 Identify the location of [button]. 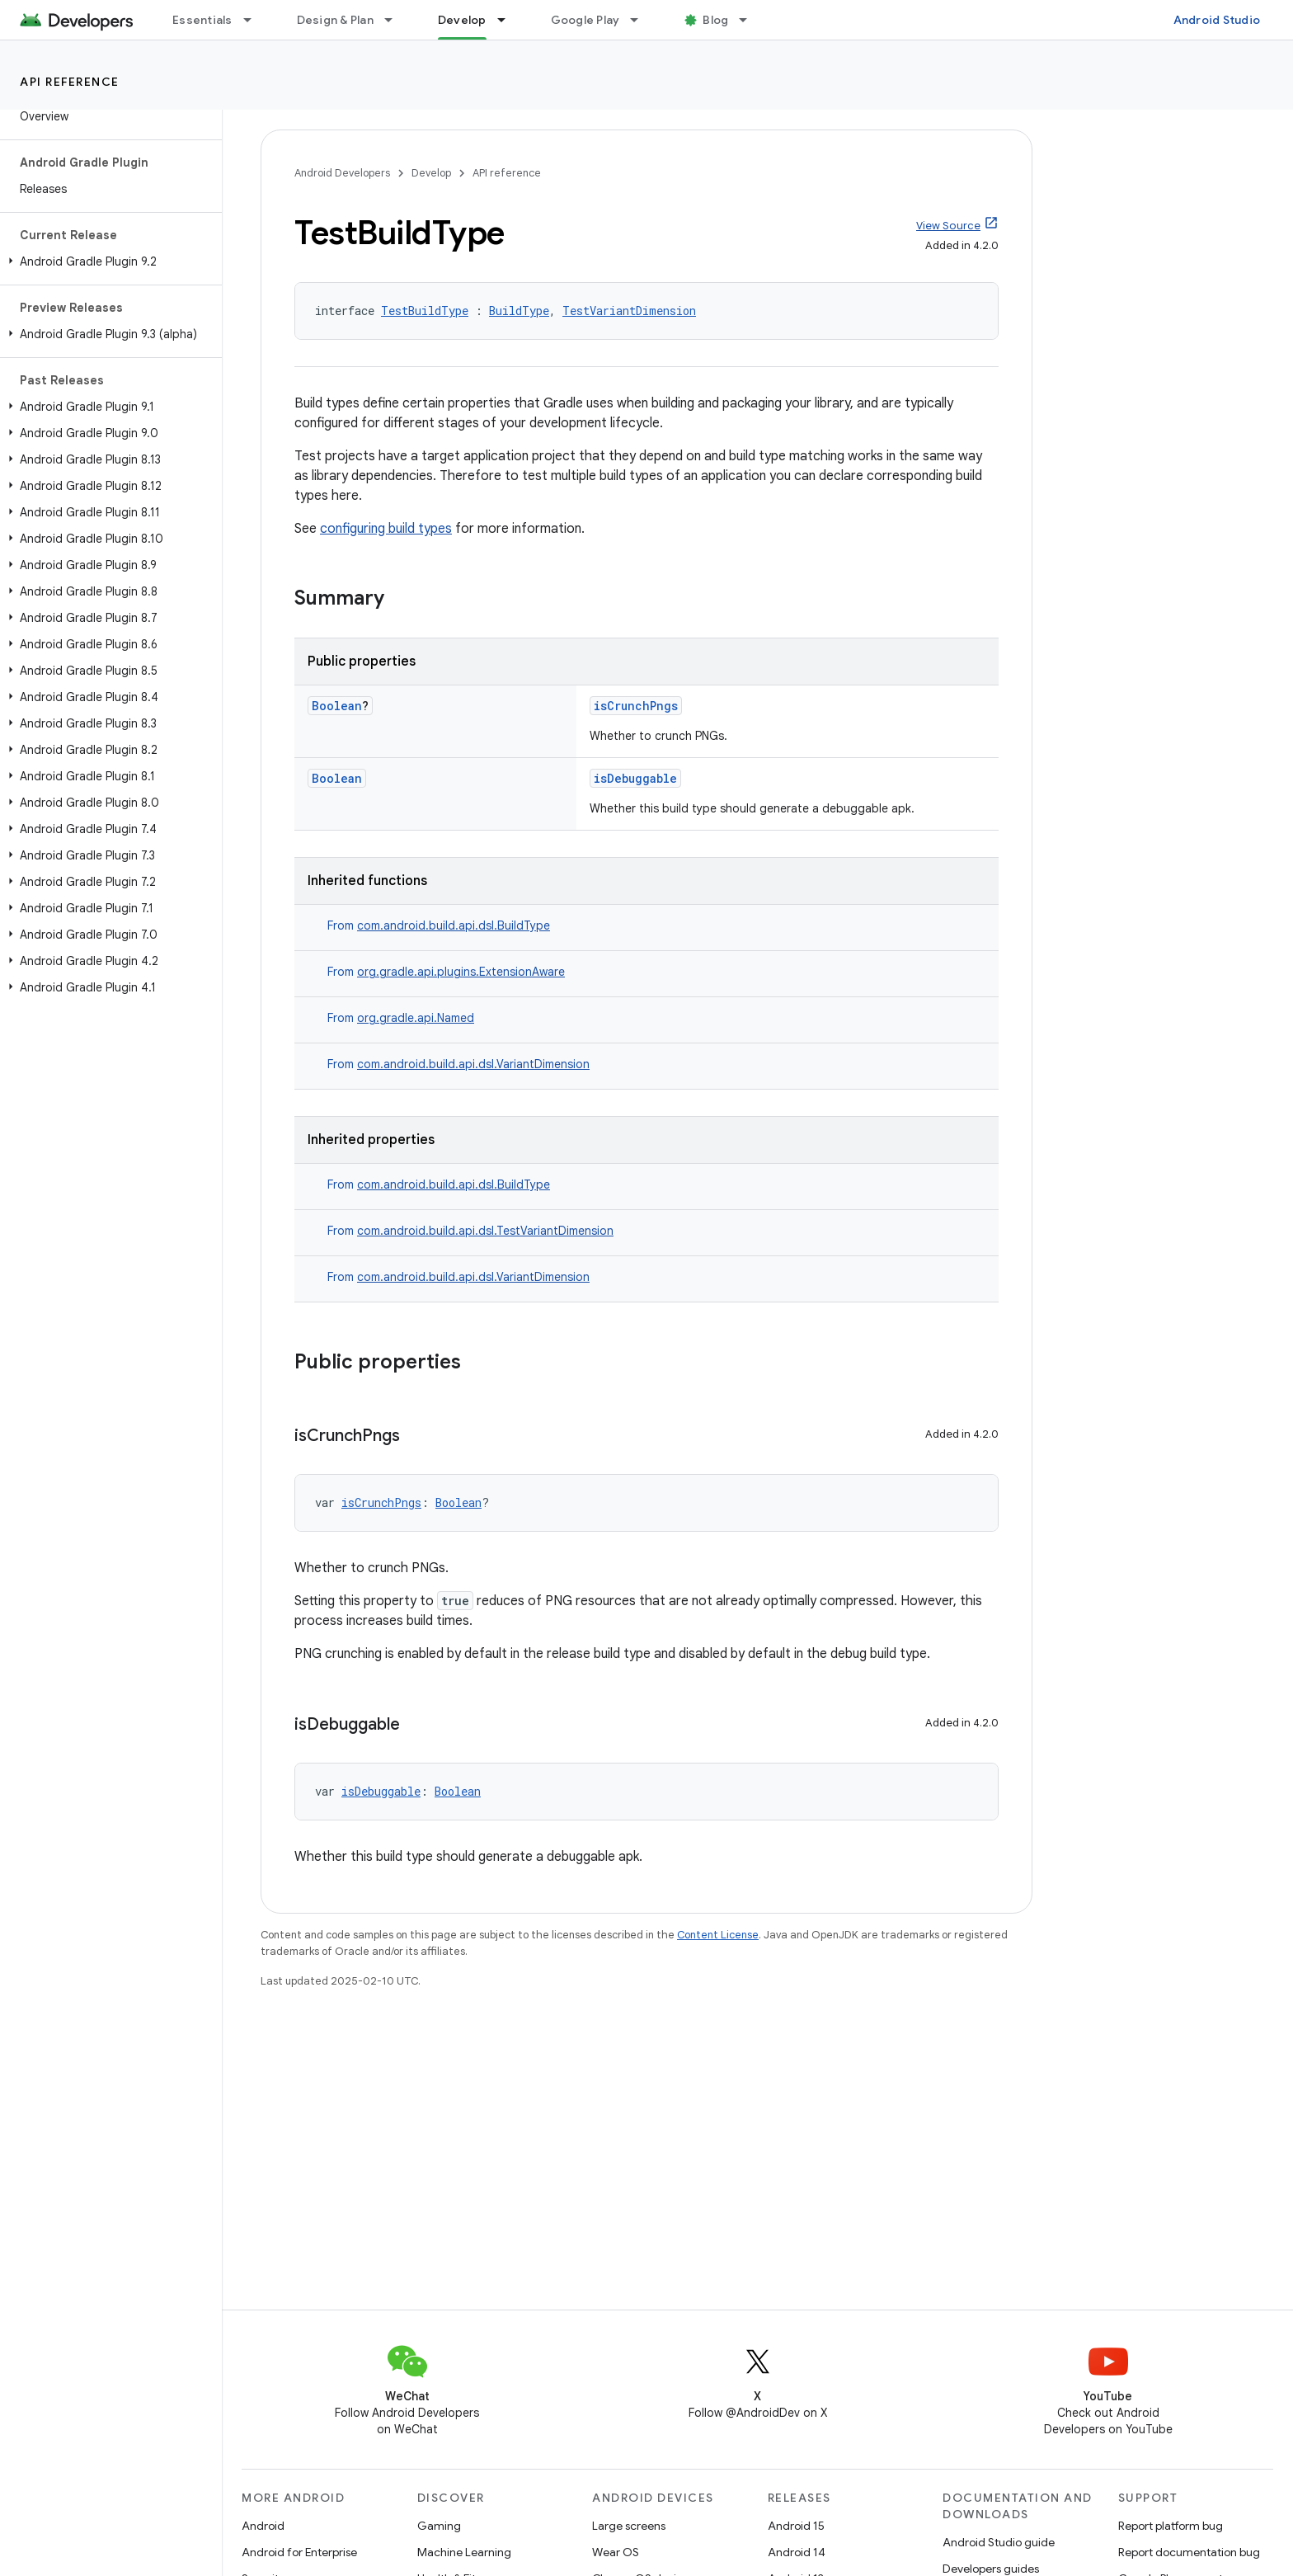
(107, 261).